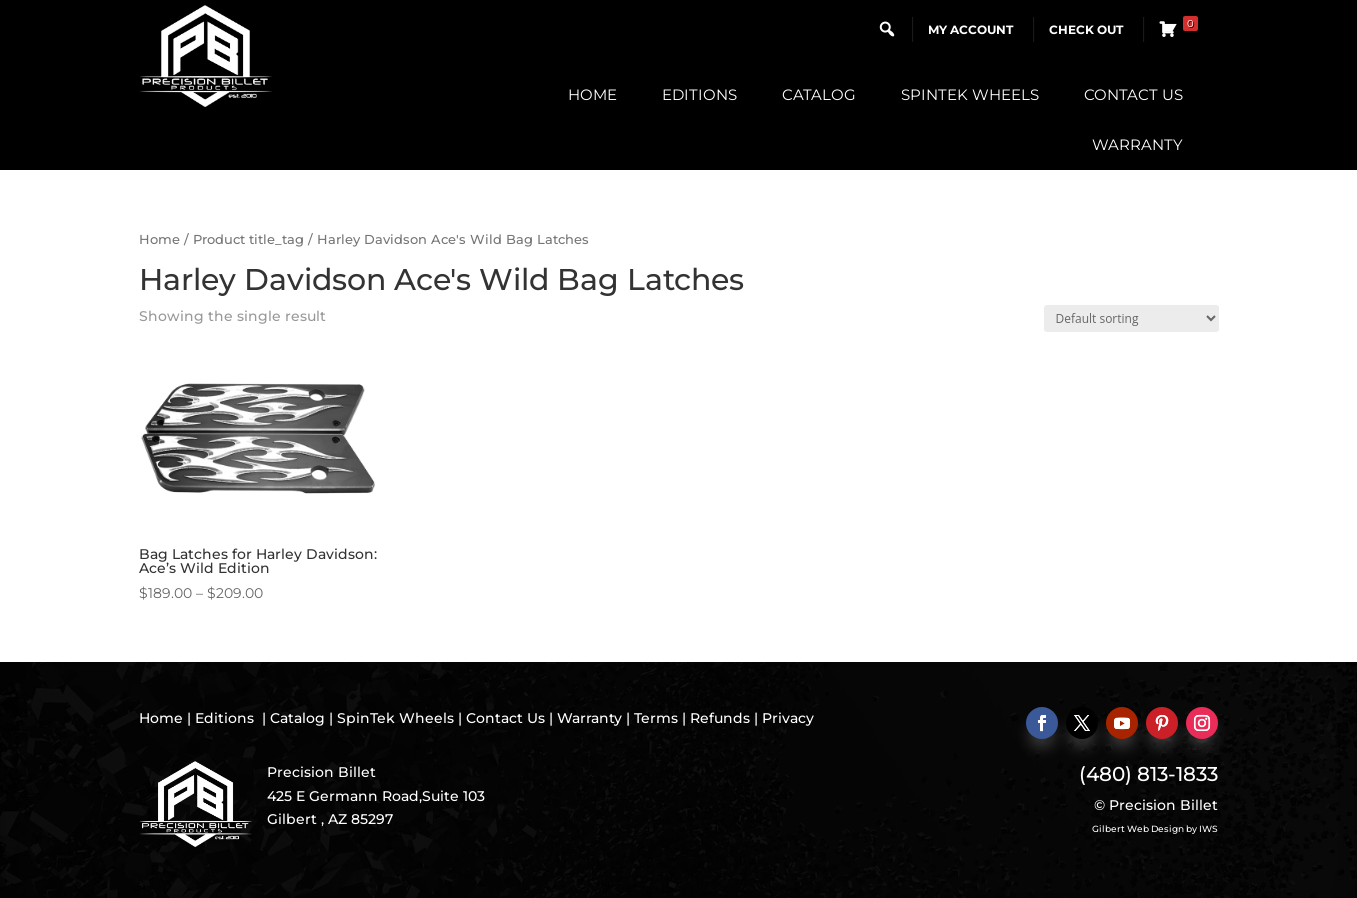 The width and height of the screenshot is (1357, 898). I want to click on Terms, so click(656, 718).